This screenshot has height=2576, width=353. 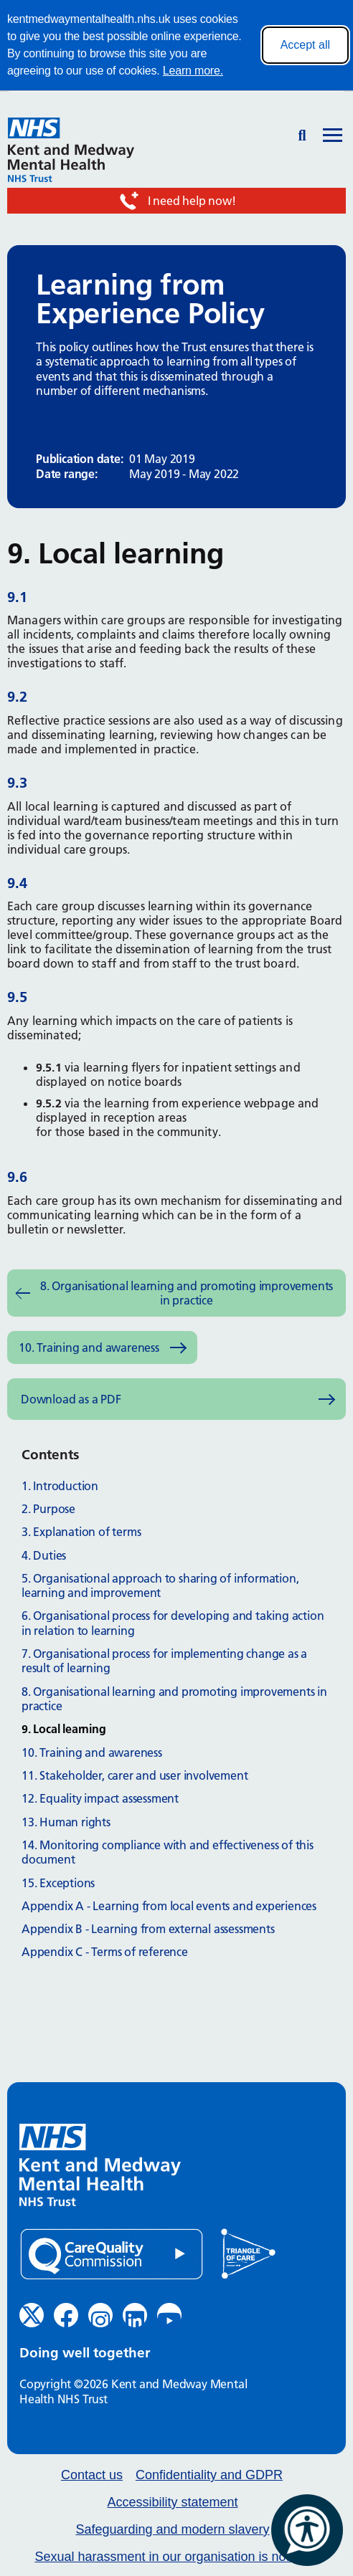 What do you see at coordinates (186, 1293) in the screenshot?
I see `8. Organisational learning and promoting improvements in practice` at bounding box center [186, 1293].